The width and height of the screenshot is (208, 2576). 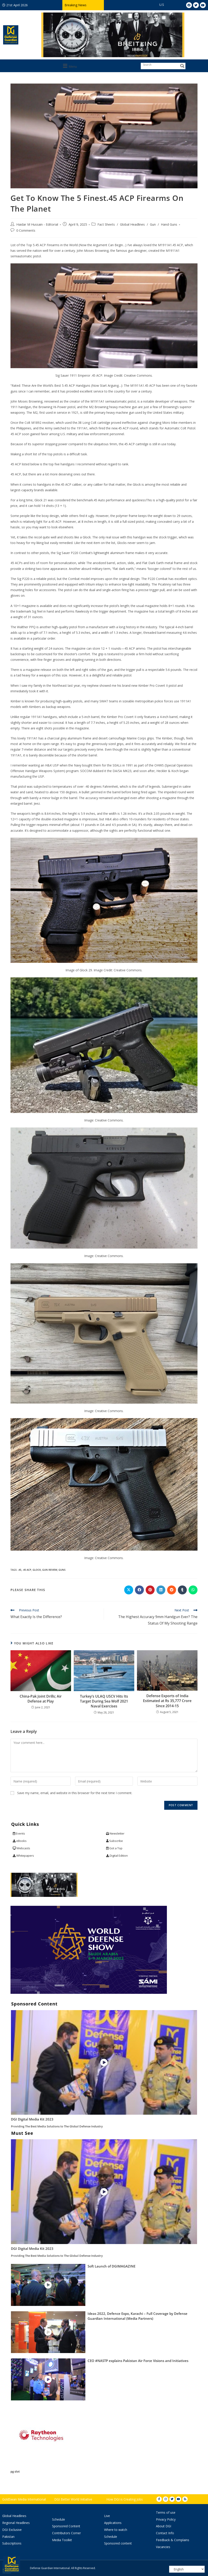 I want to click on About DGI, so click(x=163, y=2526).